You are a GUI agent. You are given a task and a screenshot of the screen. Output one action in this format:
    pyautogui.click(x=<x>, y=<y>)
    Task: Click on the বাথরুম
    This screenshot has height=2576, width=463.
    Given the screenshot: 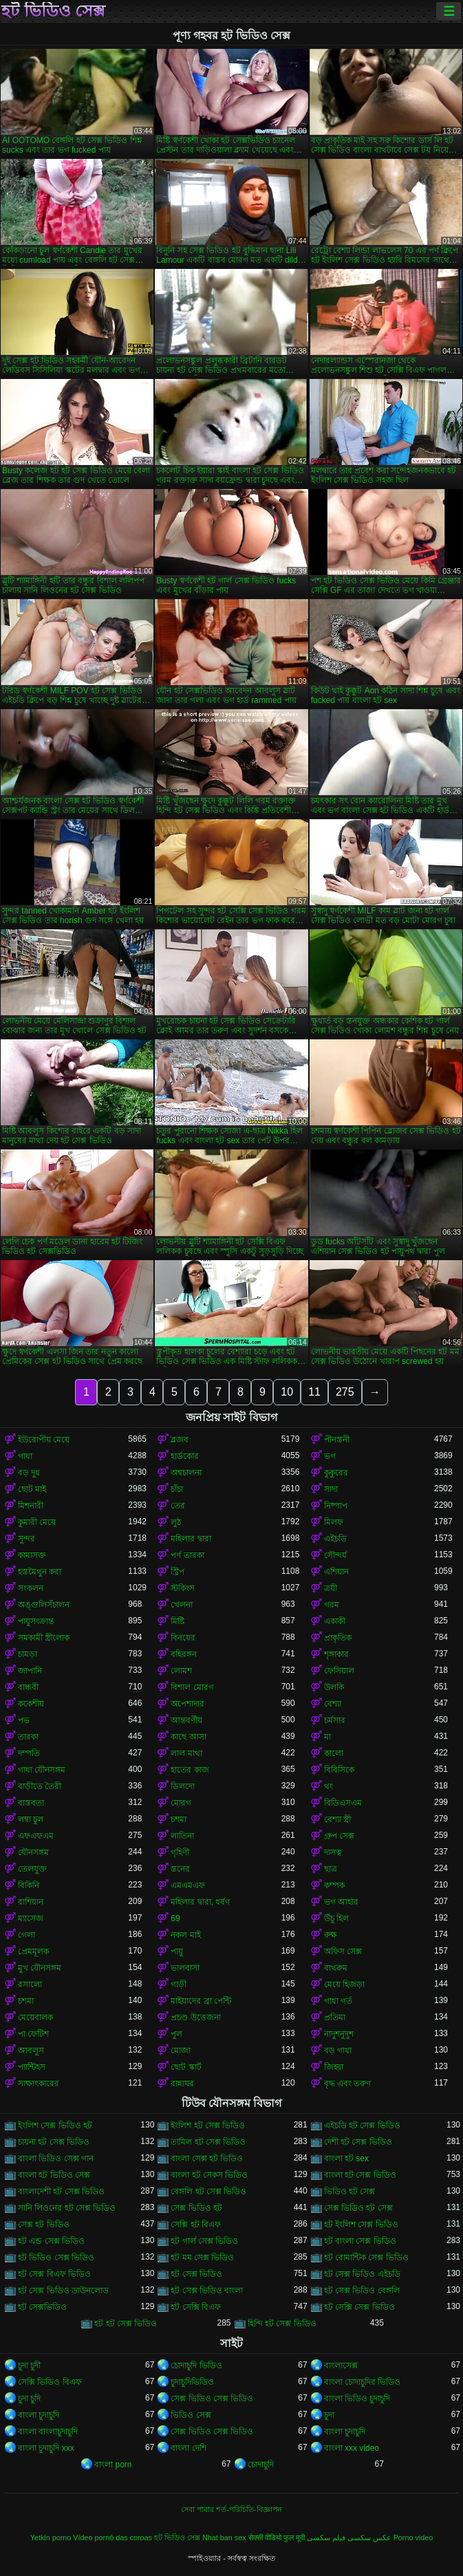 What is the action you would take?
    pyautogui.click(x=335, y=1968)
    